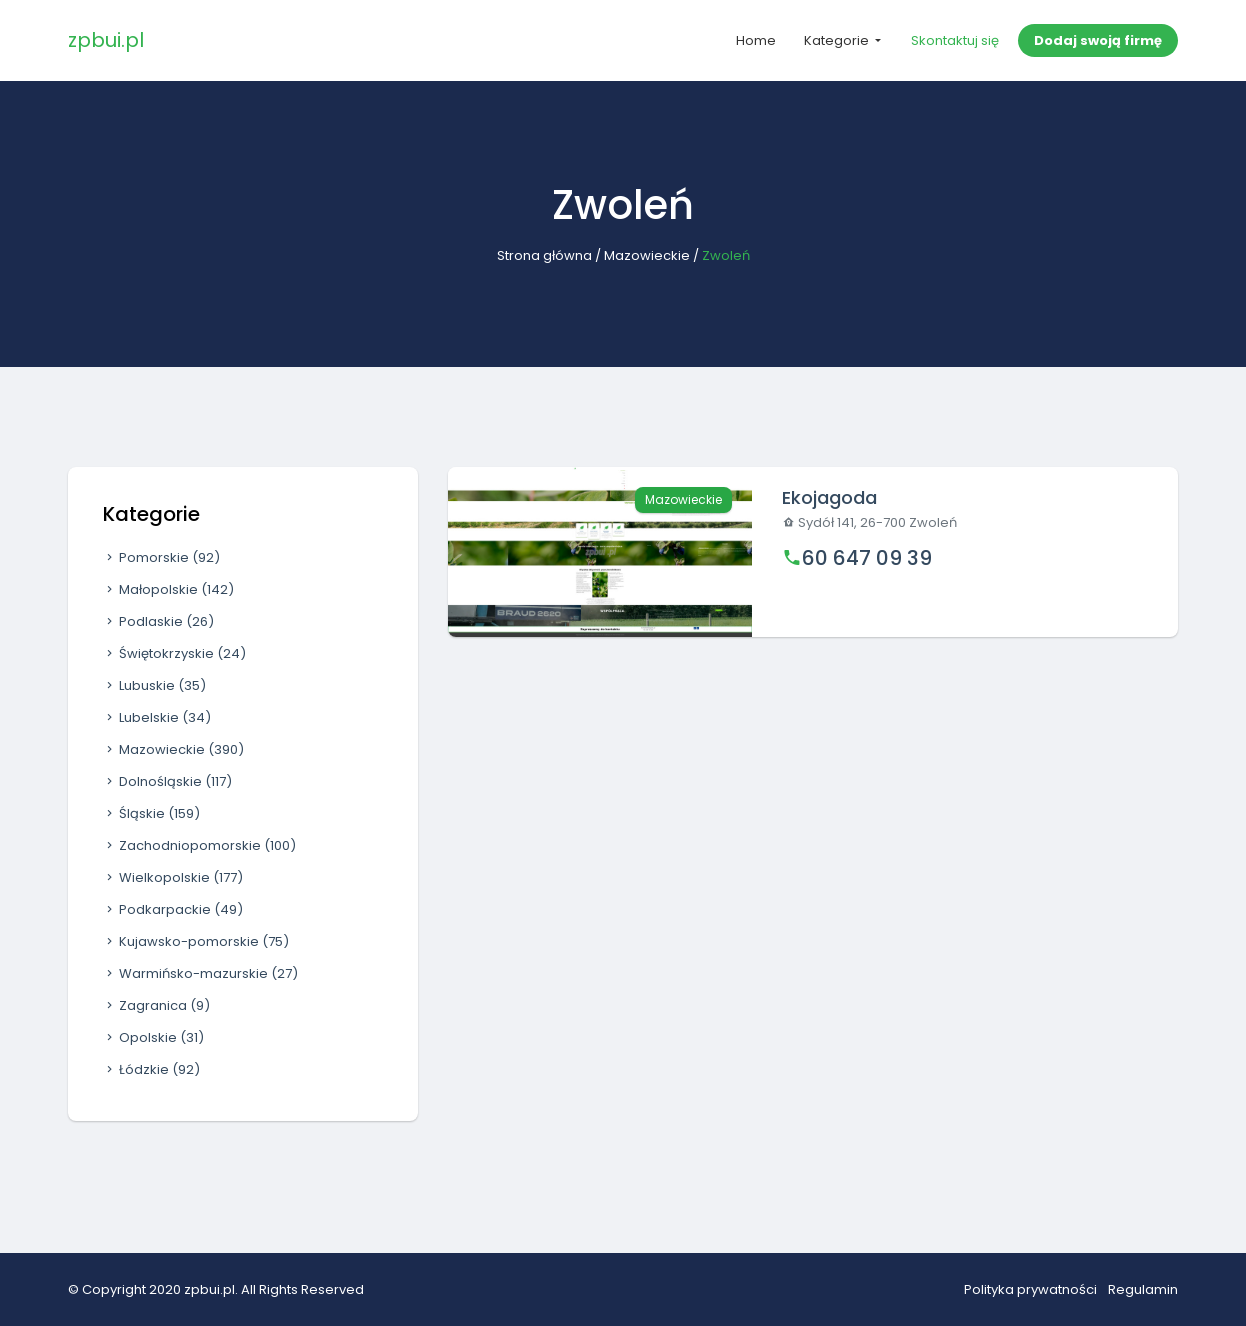 The width and height of the screenshot is (1246, 1326). What do you see at coordinates (173, 909) in the screenshot?
I see `Podkarpackie` at bounding box center [173, 909].